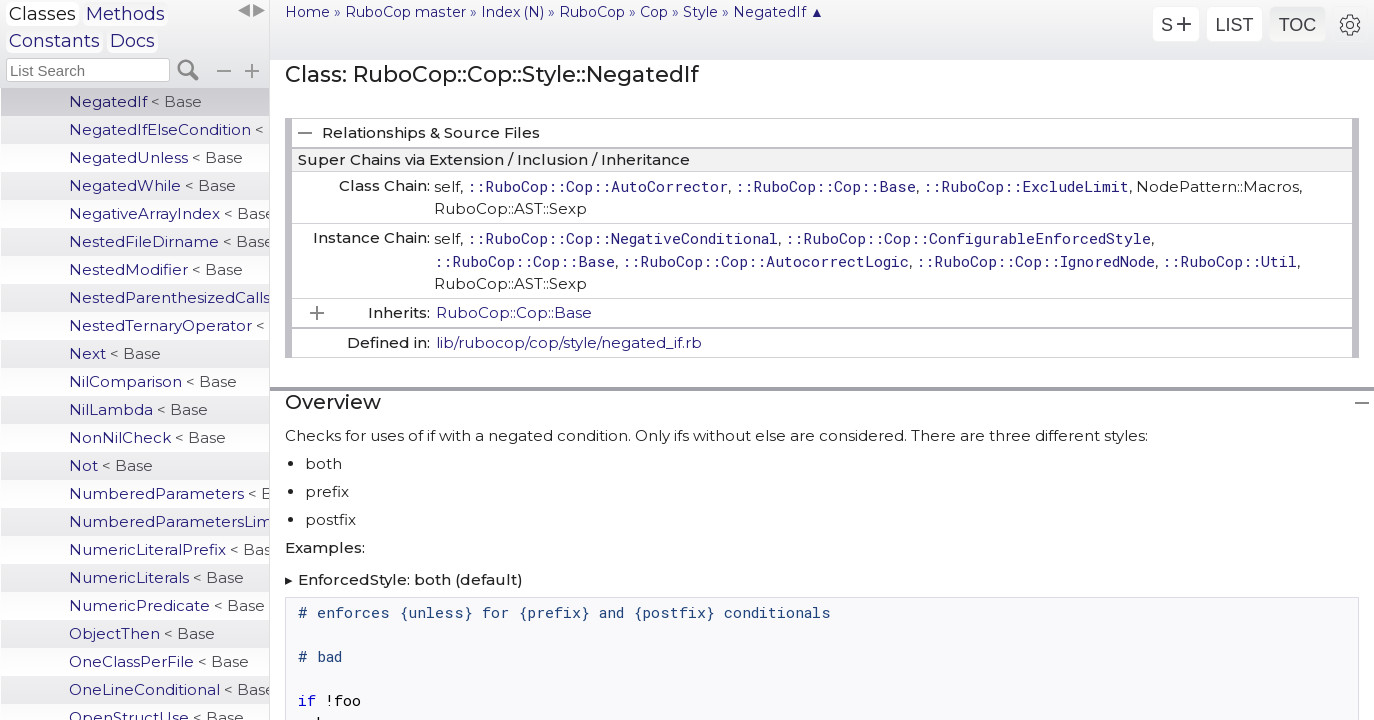 Image resolution: width=1374 pixels, height=720 pixels. What do you see at coordinates (169, 129) in the screenshot?
I see `NegatedIfElseCondition` at bounding box center [169, 129].